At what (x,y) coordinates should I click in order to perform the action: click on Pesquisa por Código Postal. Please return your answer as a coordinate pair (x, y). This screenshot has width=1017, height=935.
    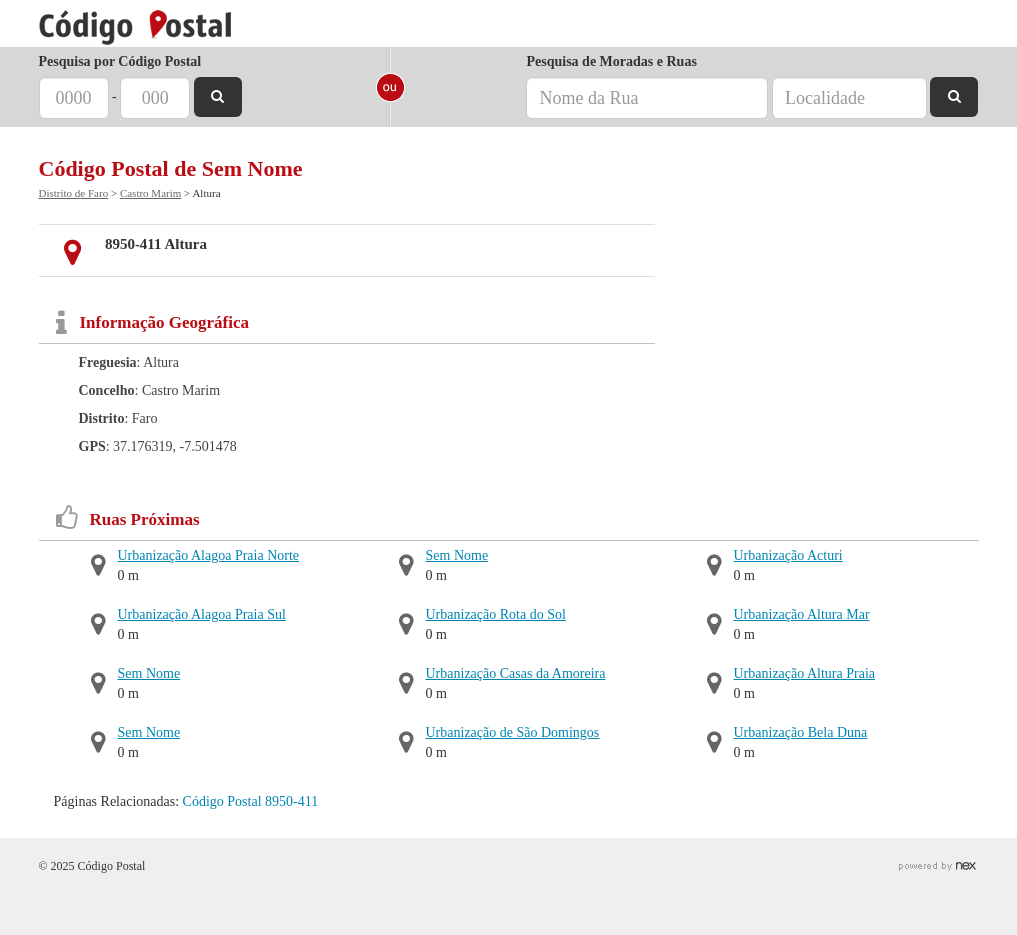
    Looking at the image, I should click on (120, 61).